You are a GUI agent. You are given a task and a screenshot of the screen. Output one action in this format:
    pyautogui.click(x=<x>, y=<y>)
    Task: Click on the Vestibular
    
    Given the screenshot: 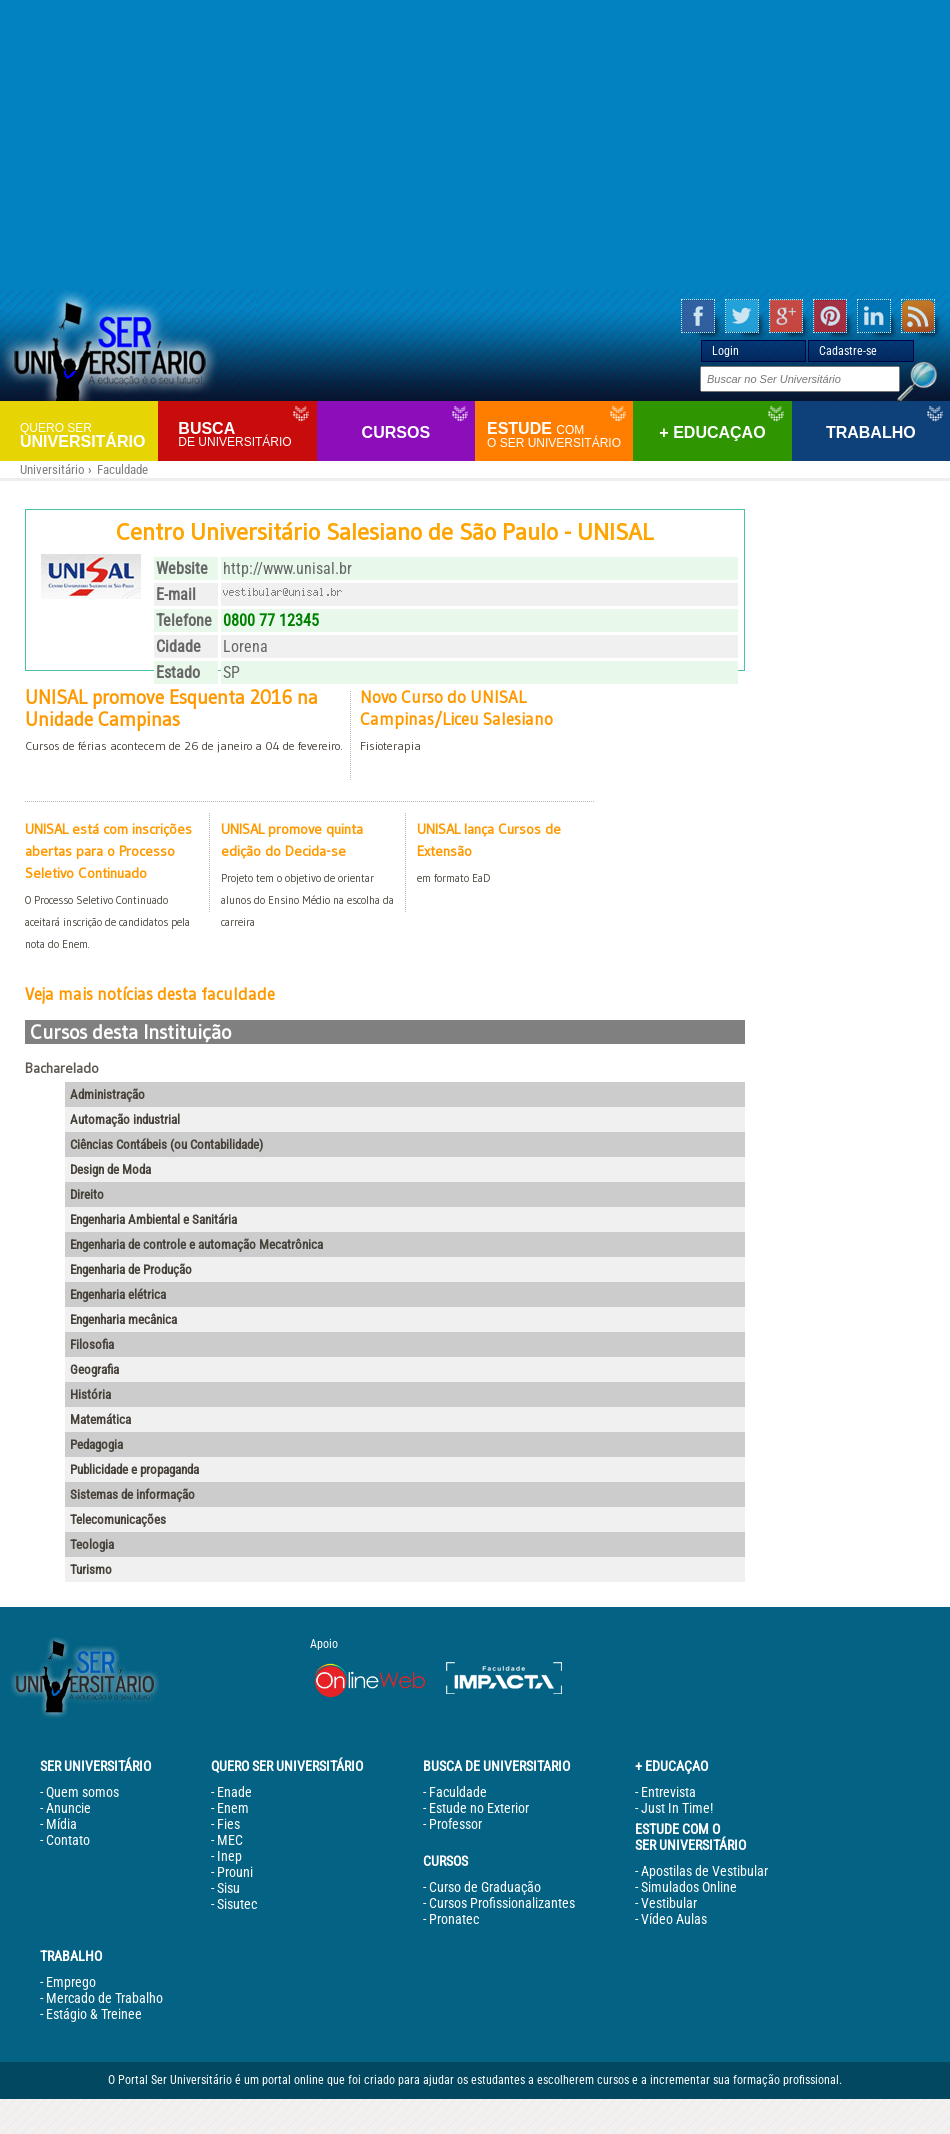 What is the action you would take?
    pyautogui.click(x=669, y=1903)
    